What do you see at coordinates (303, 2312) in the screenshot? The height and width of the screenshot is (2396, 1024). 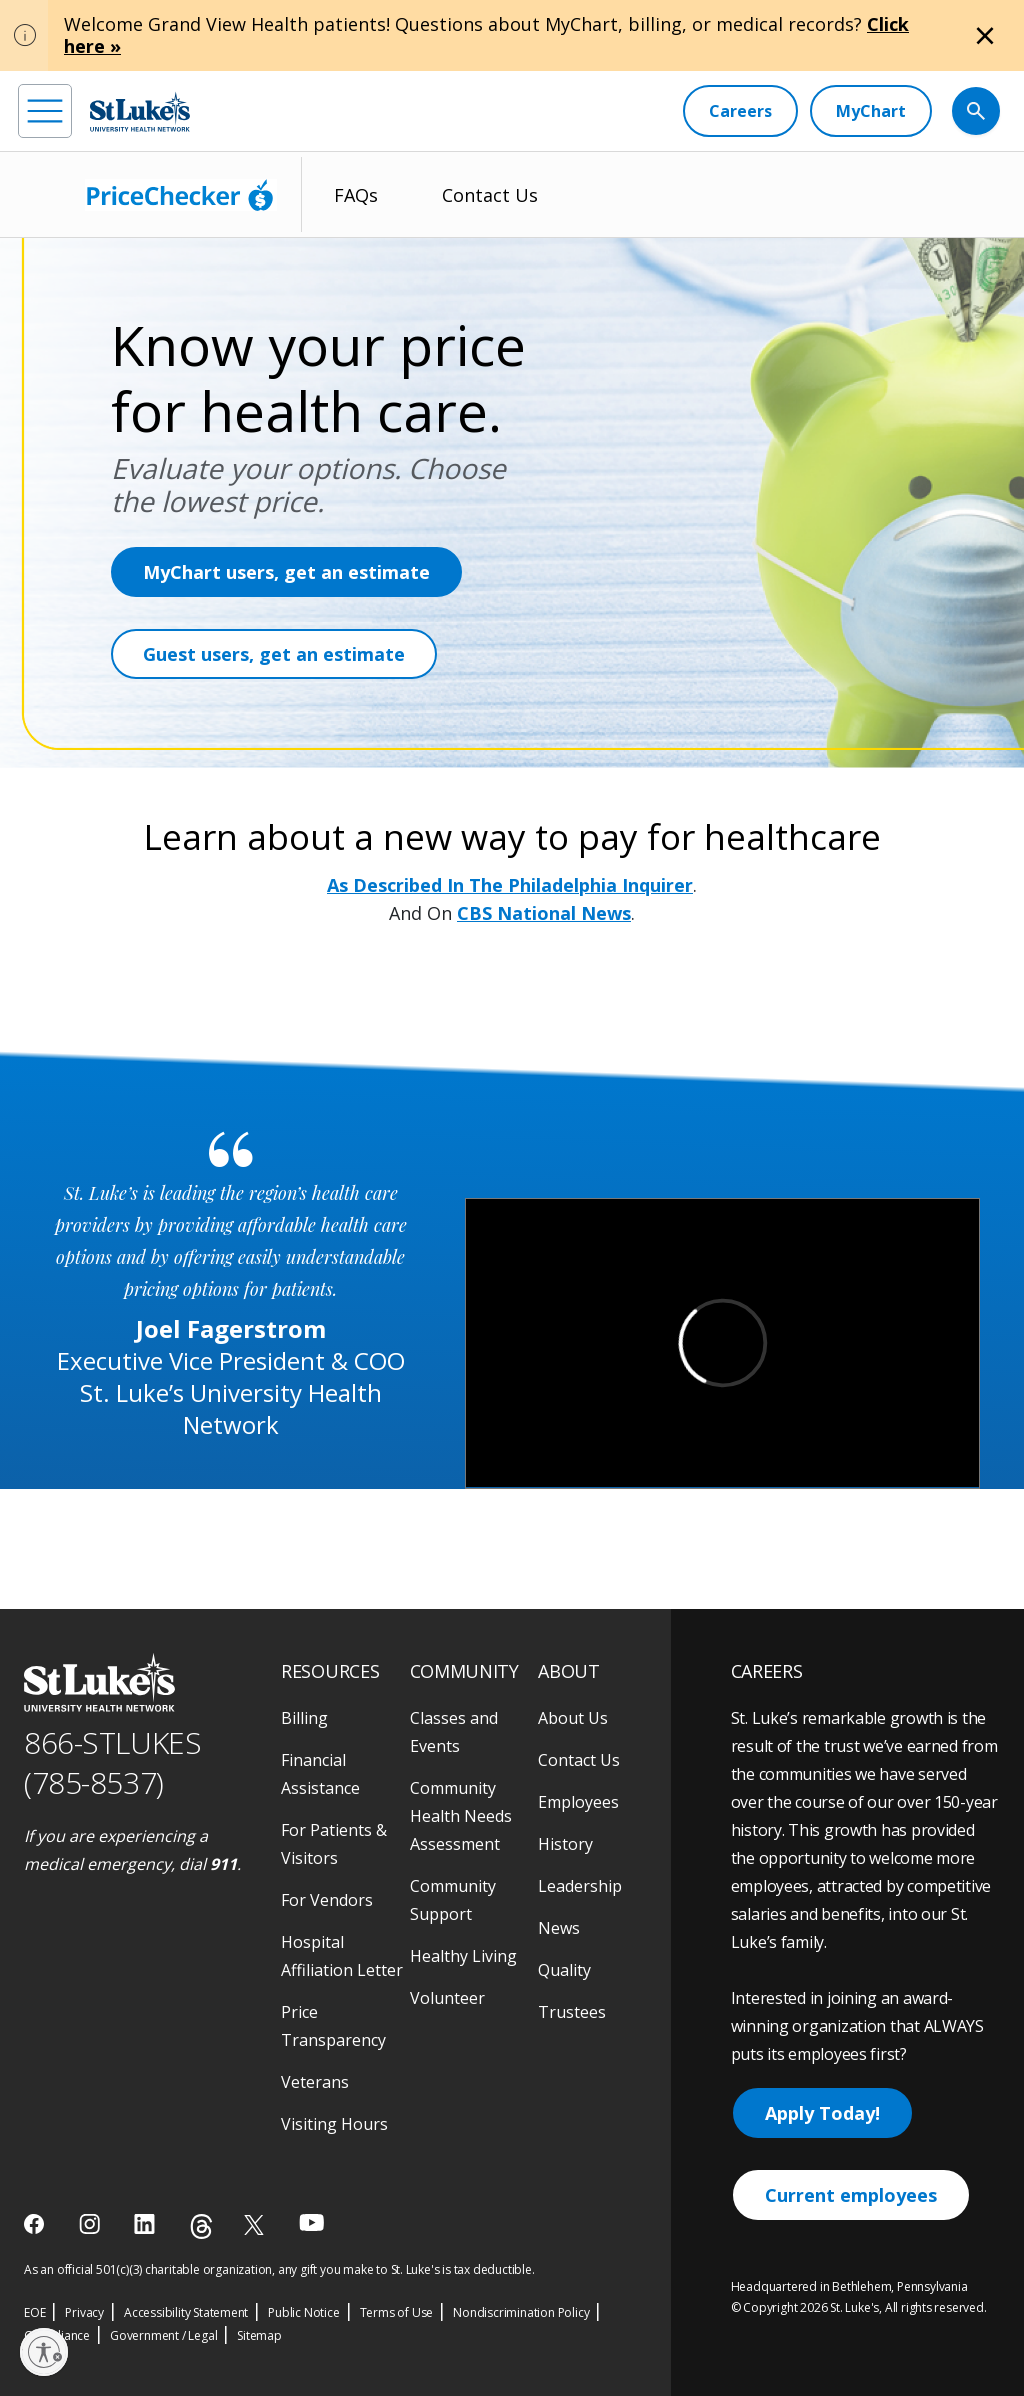 I see `Public Notice` at bounding box center [303, 2312].